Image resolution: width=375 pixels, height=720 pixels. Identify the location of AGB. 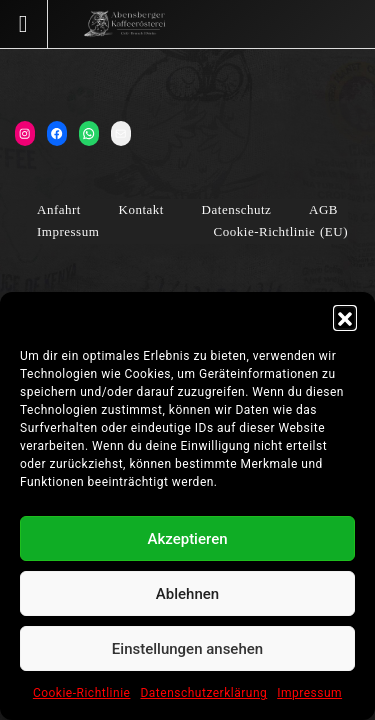
(323, 209).